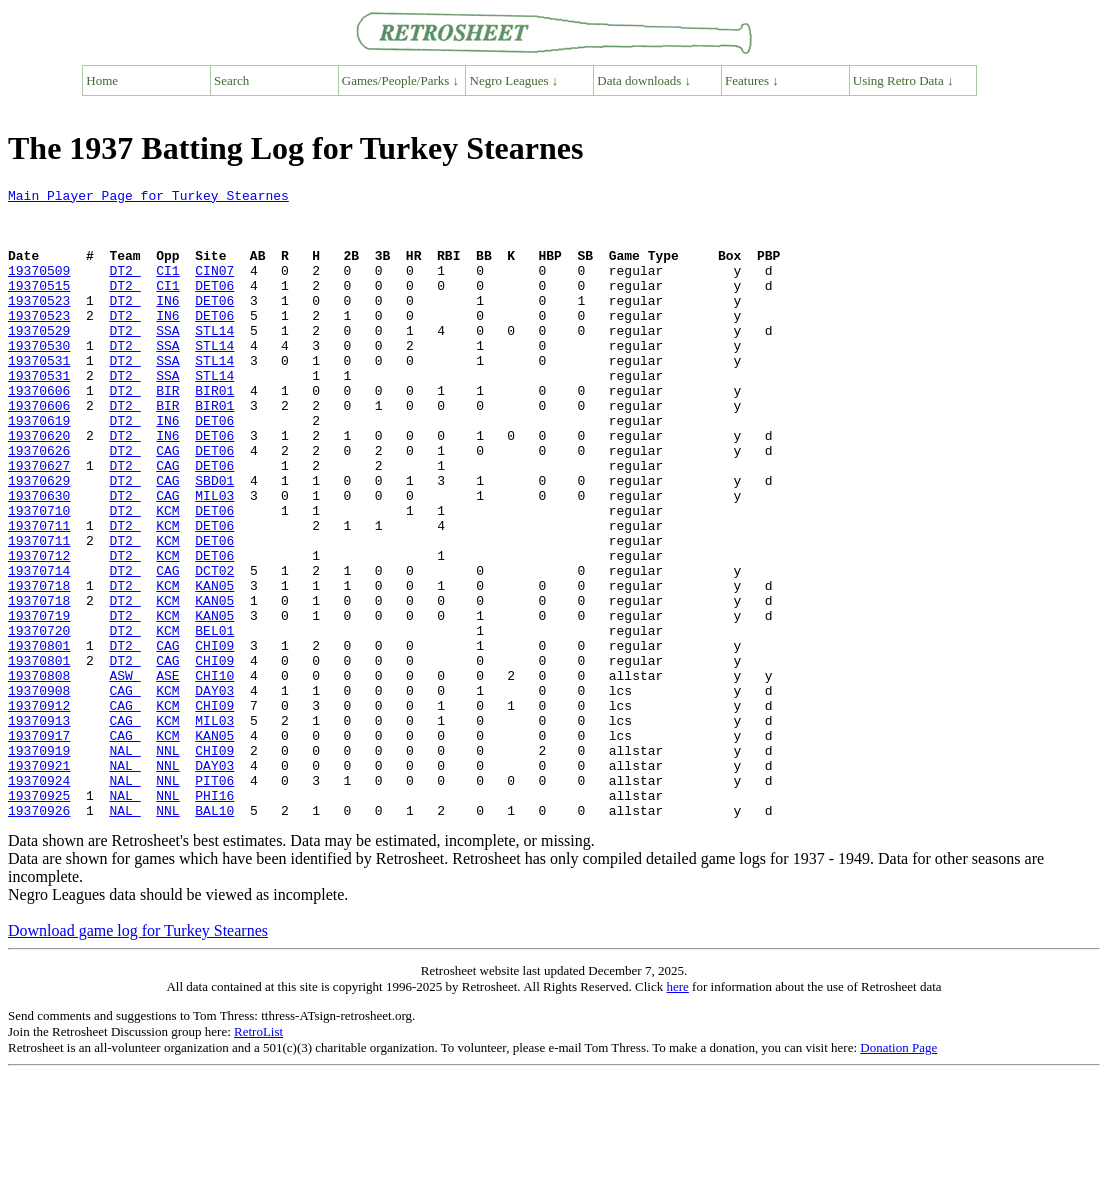  What do you see at coordinates (167, 360) in the screenshot?
I see `SSA` at bounding box center [167, 360].